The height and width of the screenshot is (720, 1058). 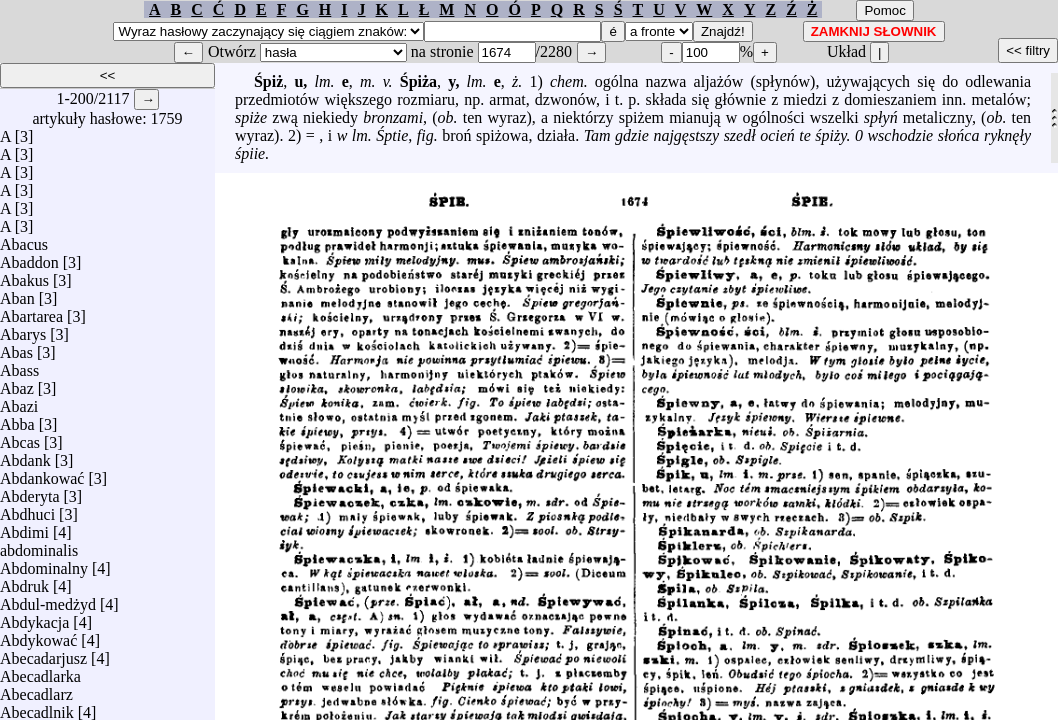 I want to click on Abderyta, so click(x=30, y=491).